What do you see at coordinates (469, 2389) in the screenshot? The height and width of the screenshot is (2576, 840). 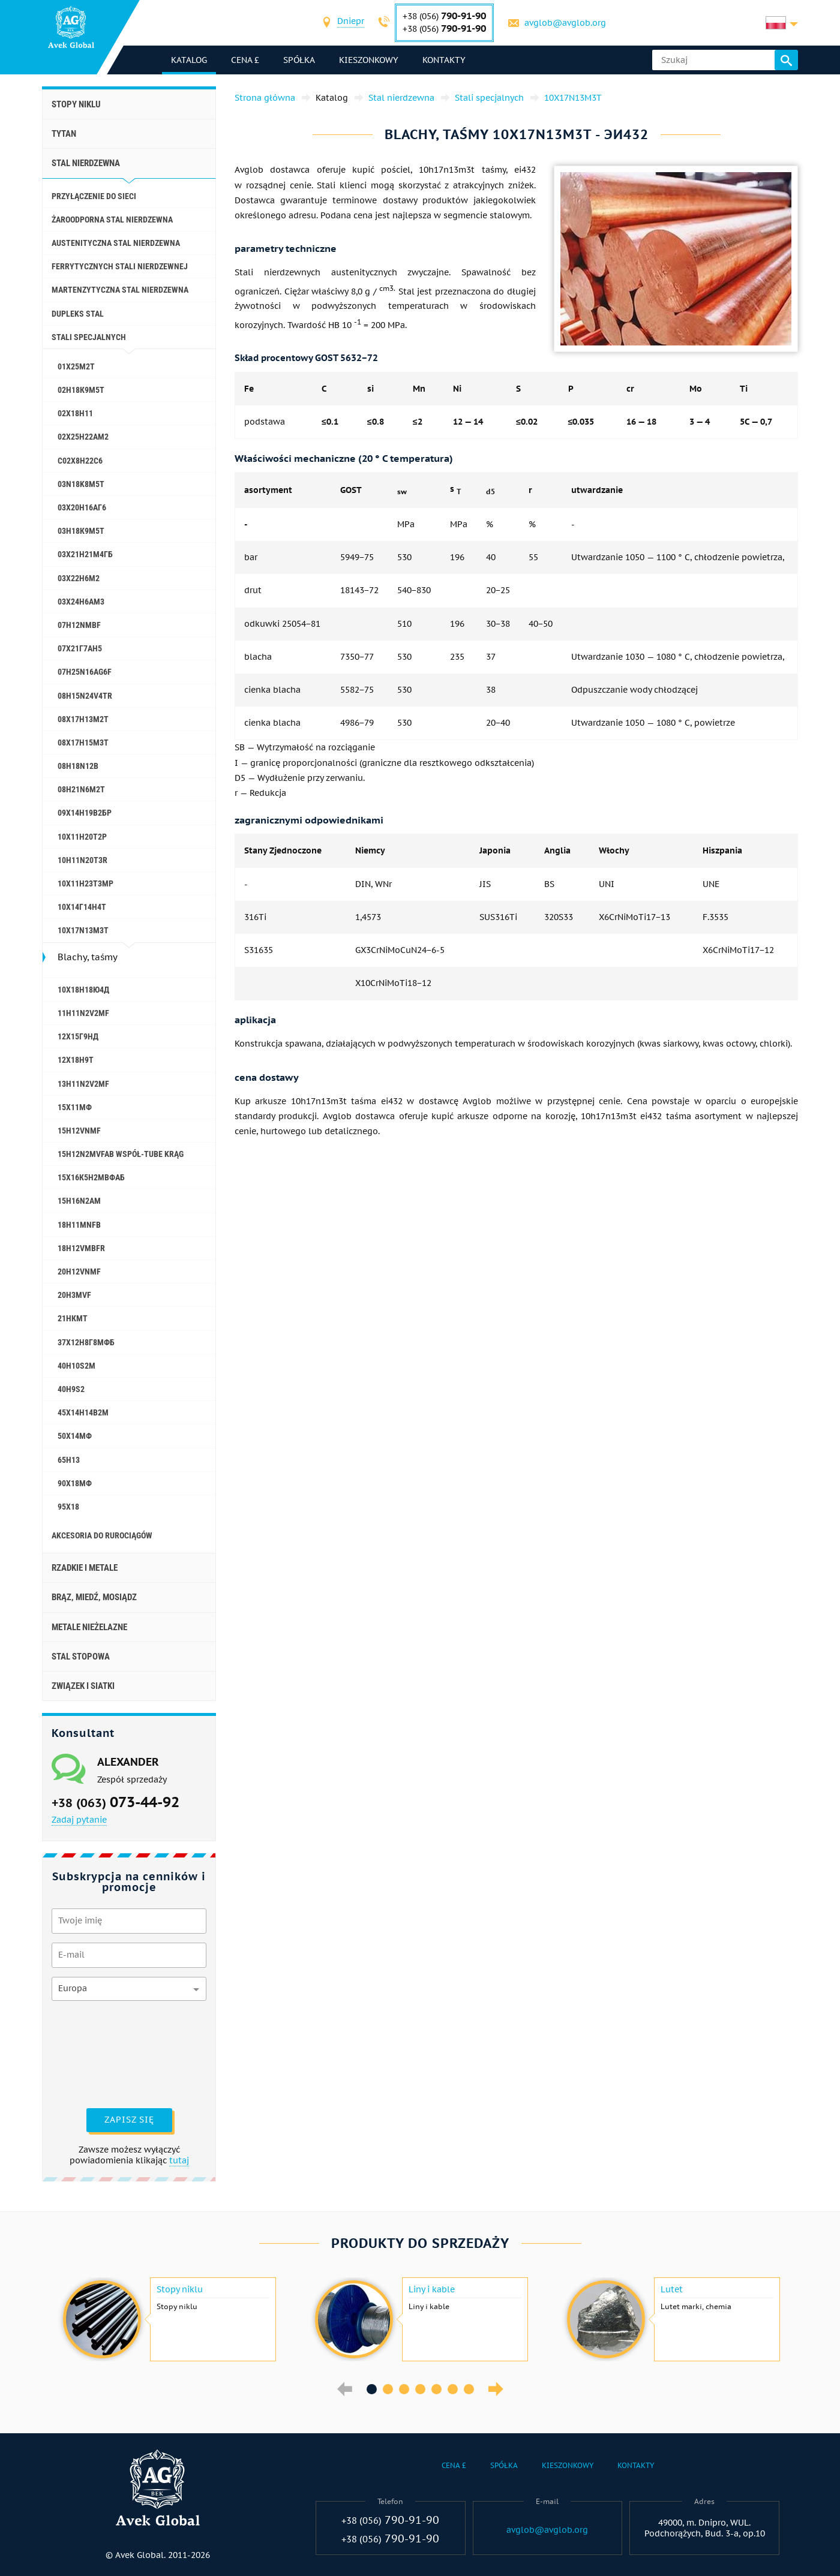 I see `7 [button]` at bounding box center [469, 2389].